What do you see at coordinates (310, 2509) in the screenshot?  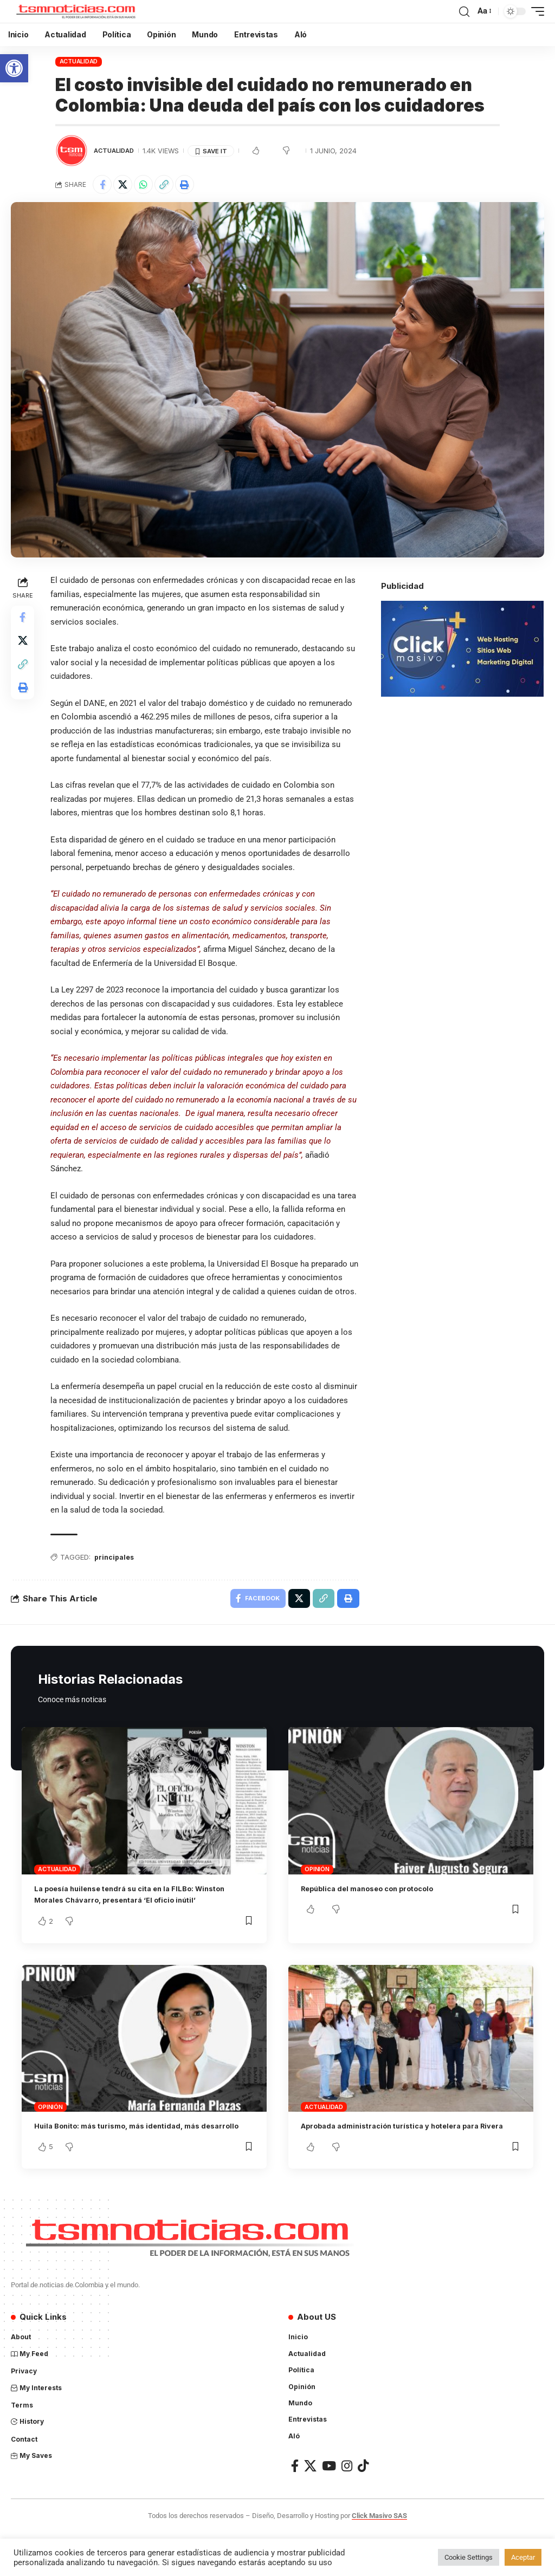 I see `[X]` at bounding box center [310, 2509].